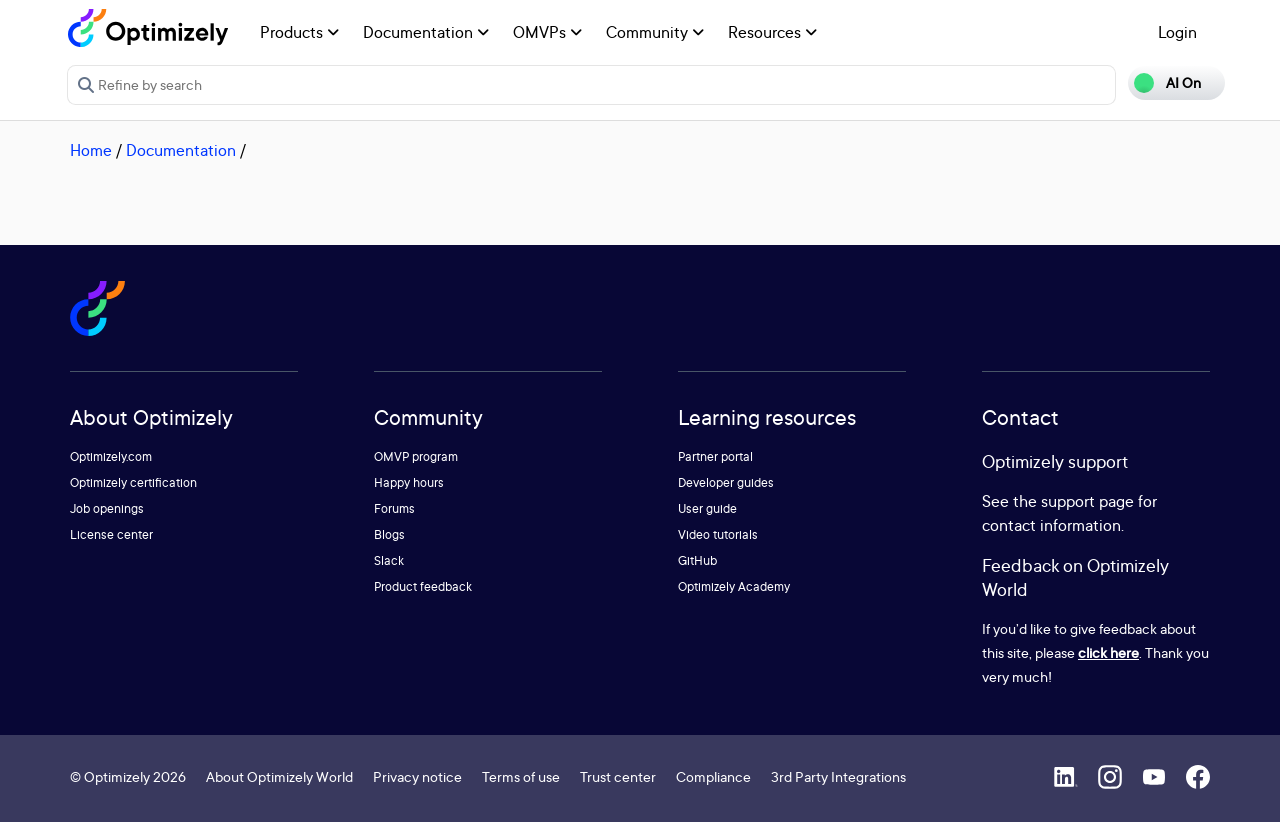 This screenshot has height=822, width=1280. What do you see at coordinates (697, 560) in the screenshot?
I see `GitHub` at bounding box center [697, 560].